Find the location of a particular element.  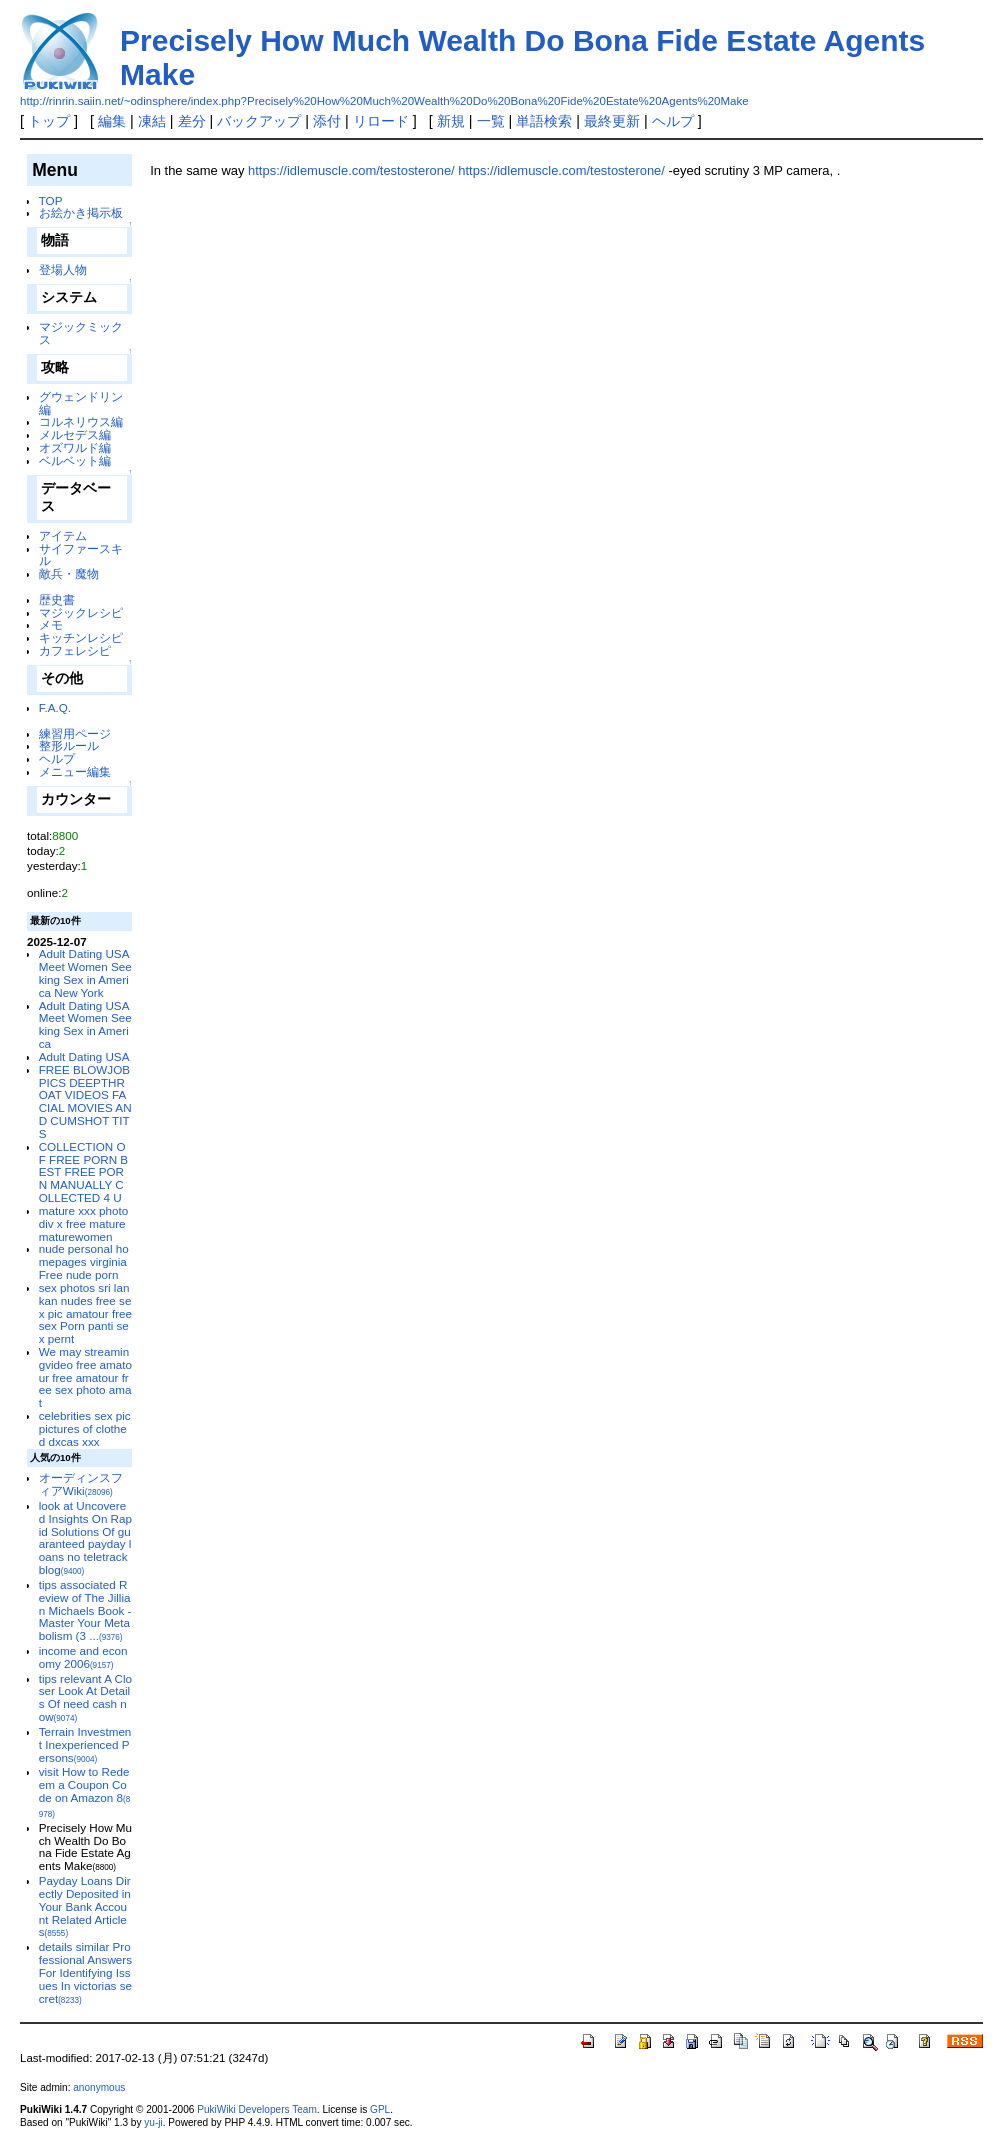

マジックミックス is located at coordinates (81, 333).